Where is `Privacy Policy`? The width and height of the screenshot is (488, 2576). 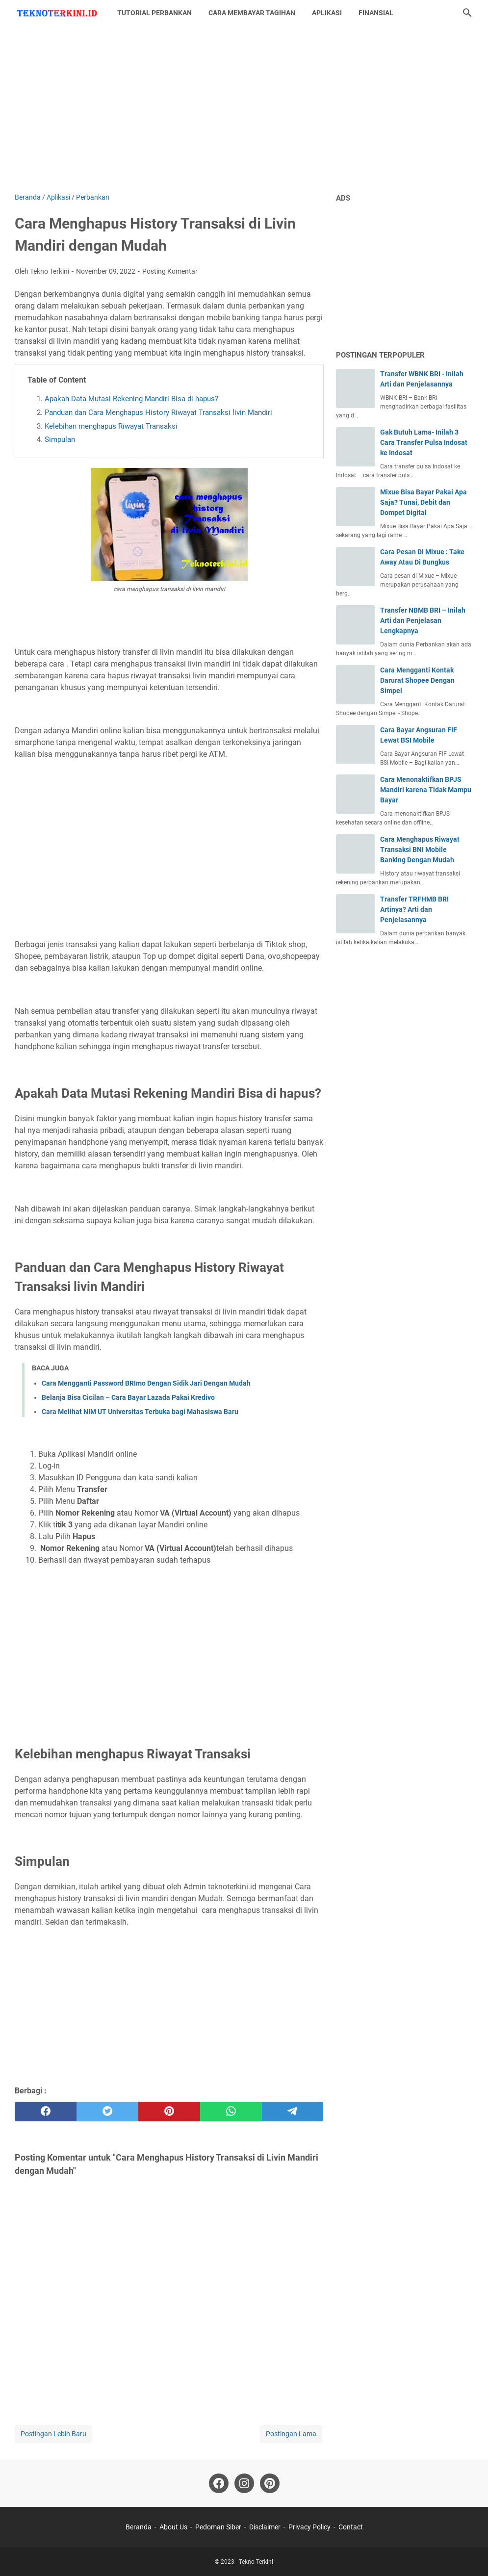 Privacy Policy is located at coordinates (309, 2527).